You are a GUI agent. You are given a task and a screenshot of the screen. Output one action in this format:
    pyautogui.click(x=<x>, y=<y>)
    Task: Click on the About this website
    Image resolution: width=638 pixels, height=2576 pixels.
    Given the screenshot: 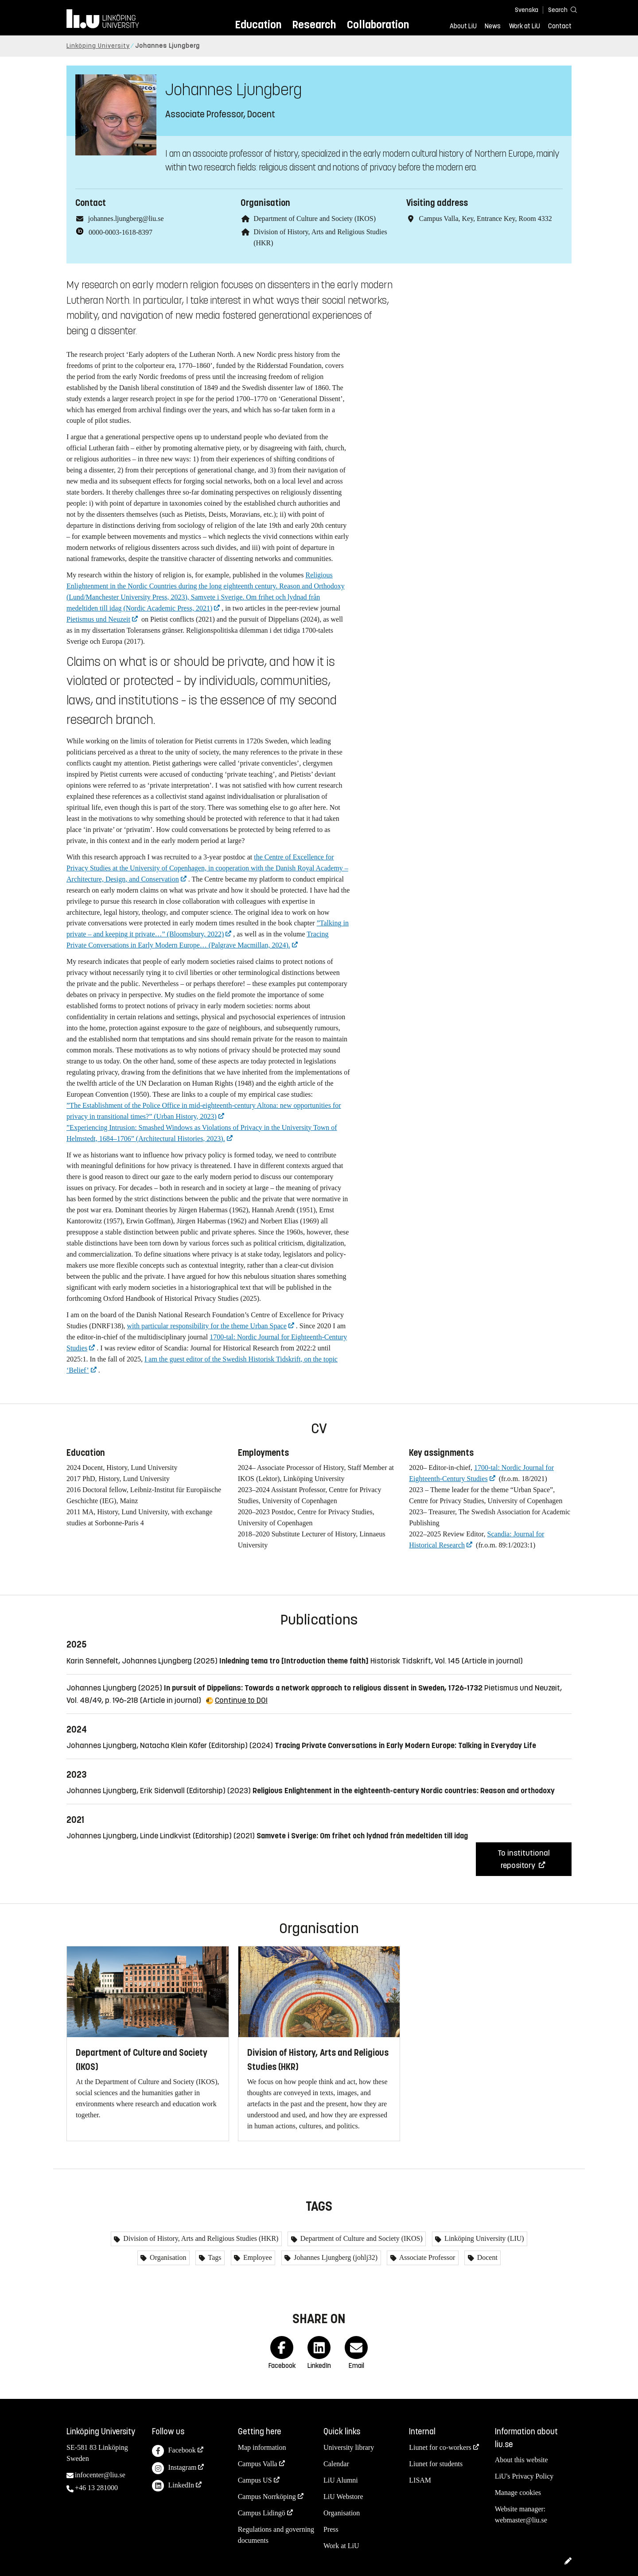 What is the action you would take?
    pyautogui.click(x=521, y=2460)
    